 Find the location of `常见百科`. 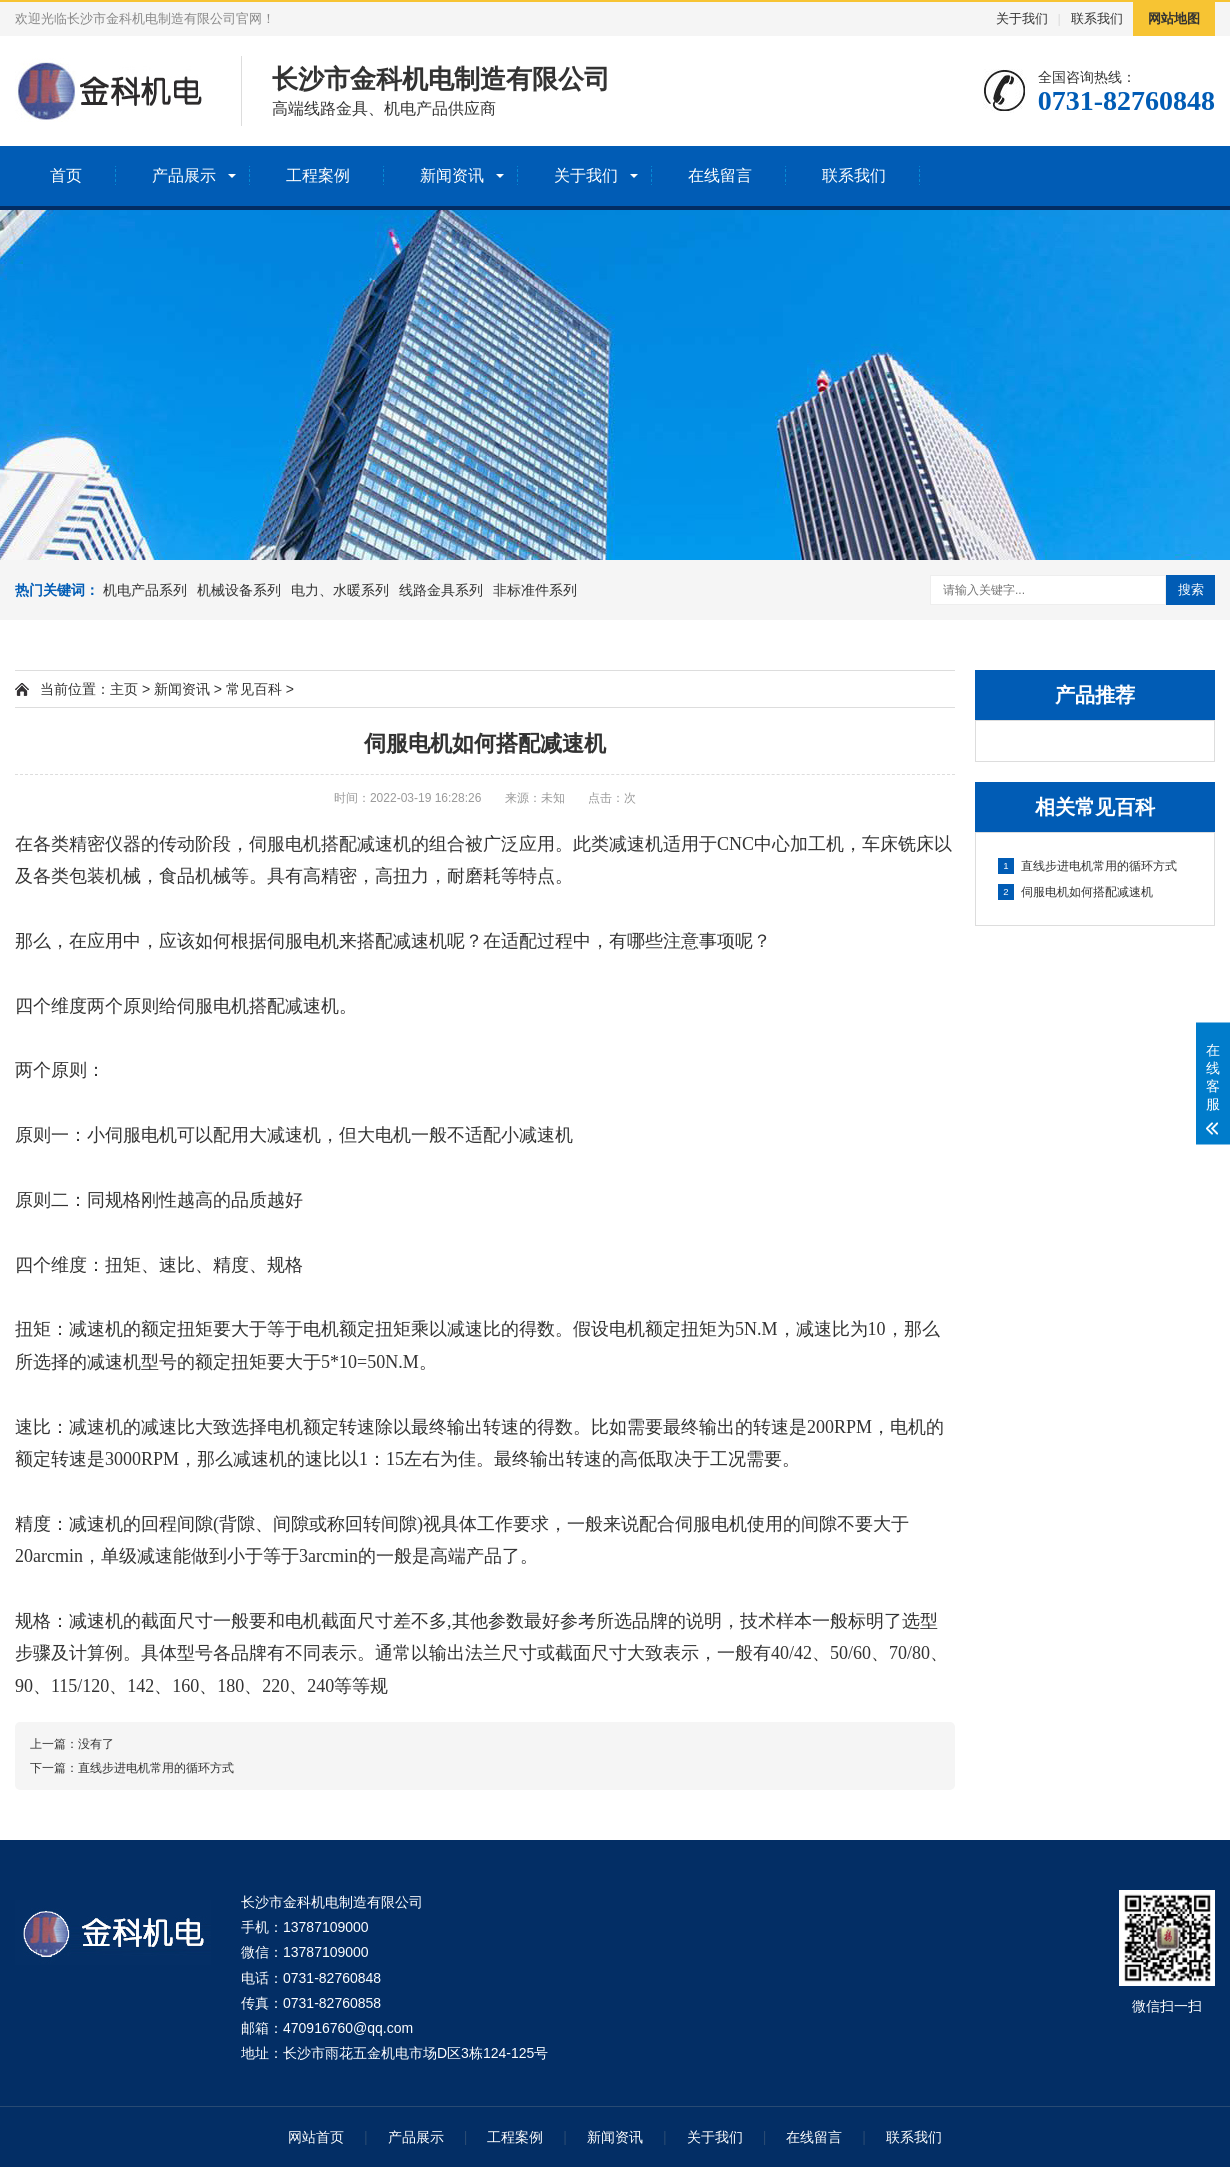

常见百科 is located at coordinates (254, 689).